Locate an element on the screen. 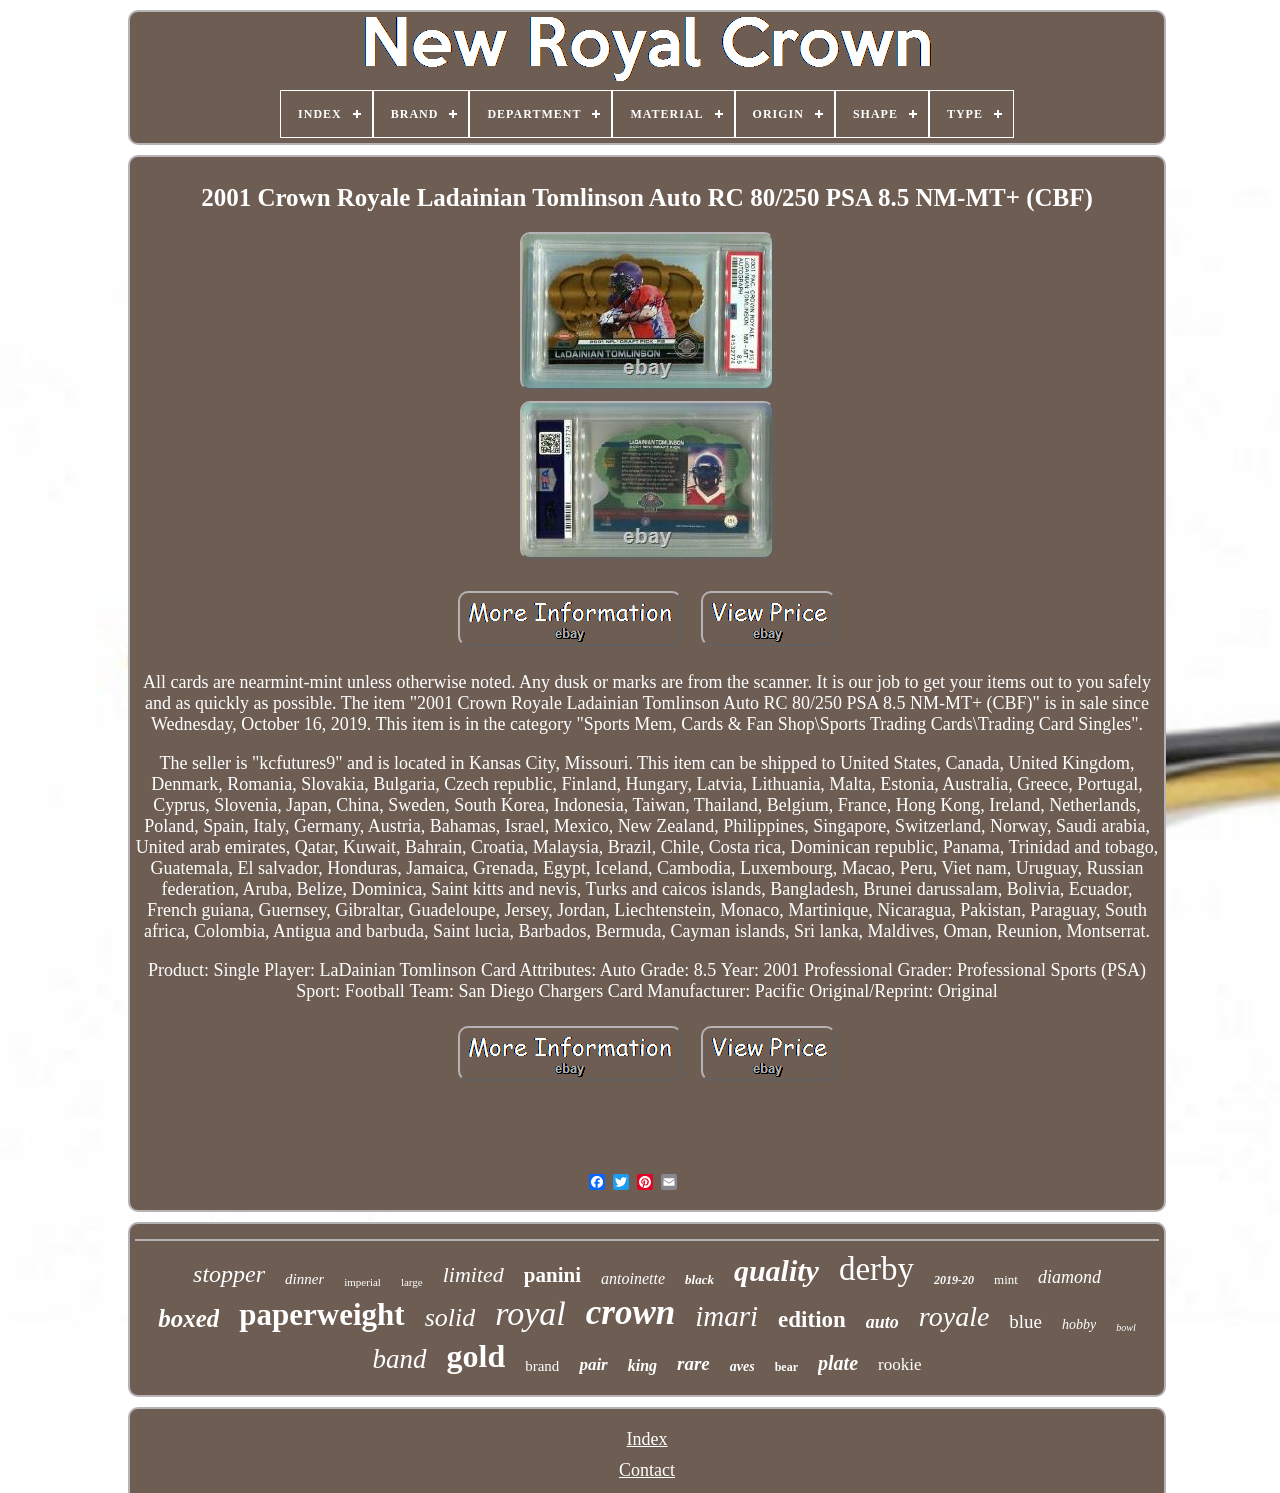 Image resolution: width=1280 pixels, height=1493 pixels. Index is located at coordinates (647, 1439).